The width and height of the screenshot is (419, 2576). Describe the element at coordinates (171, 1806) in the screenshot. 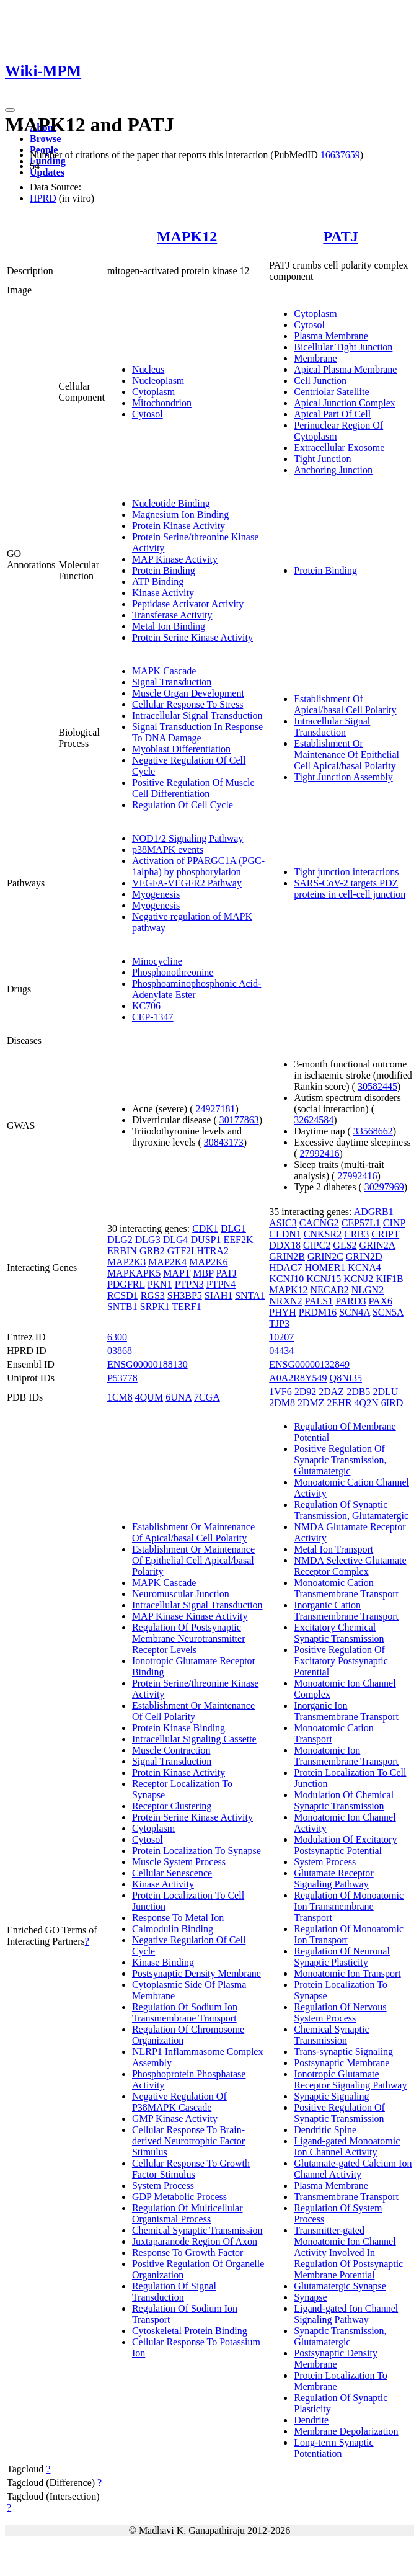

I see `Receptor Clustering` at that location.